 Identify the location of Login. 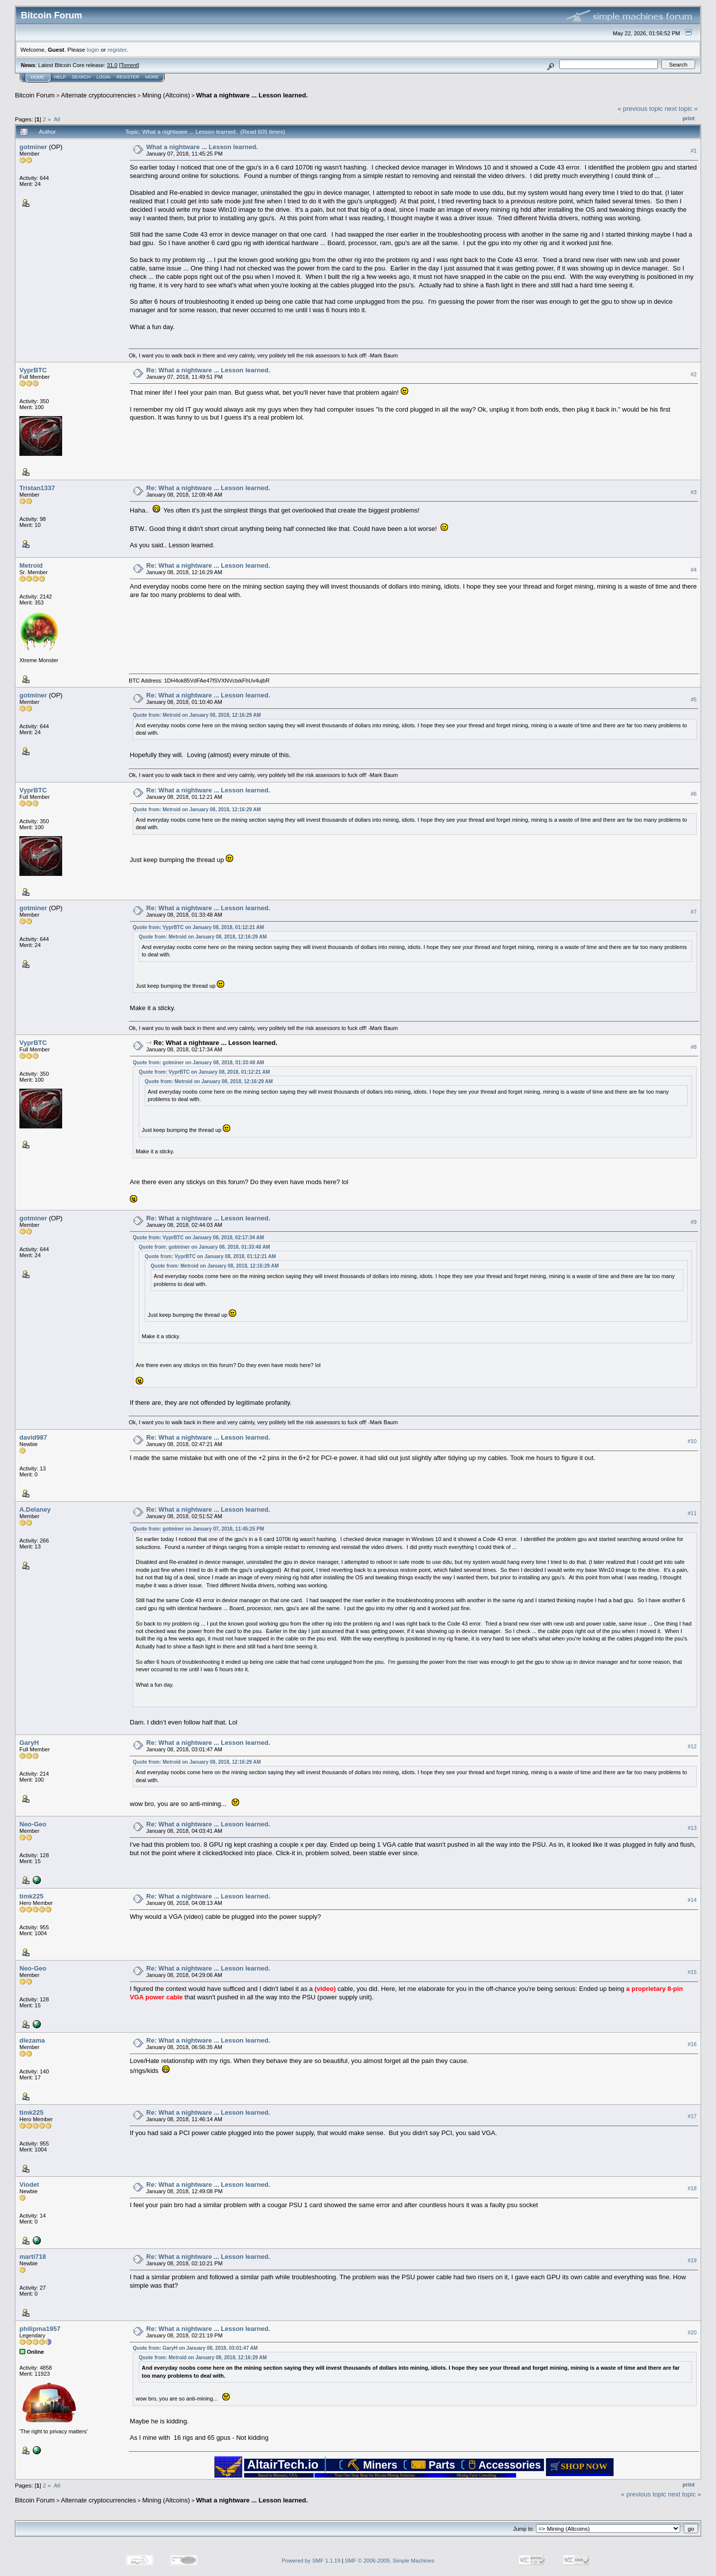
(103, 77).